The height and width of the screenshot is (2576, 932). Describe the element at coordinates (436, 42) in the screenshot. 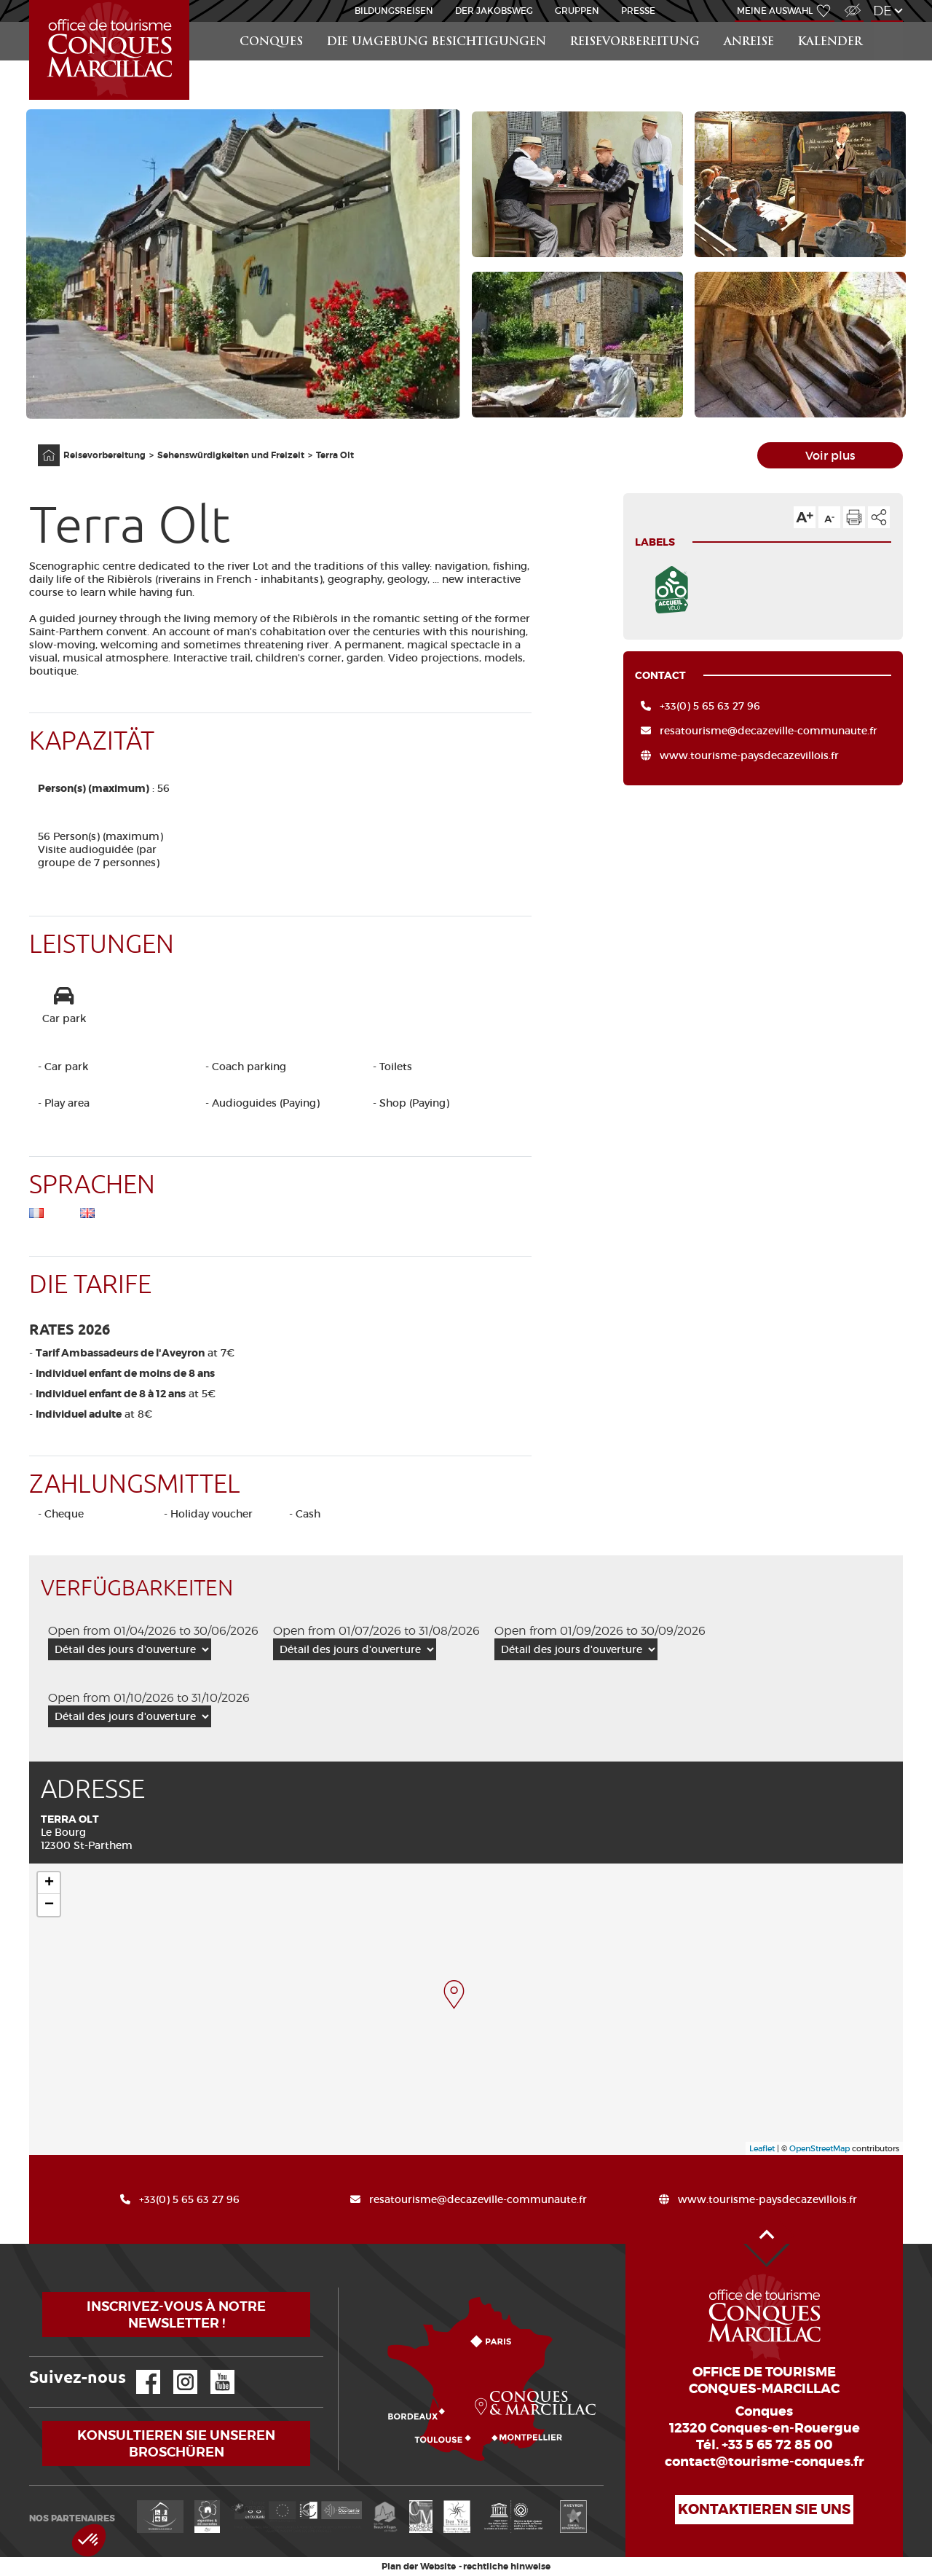

I see `die Umgebung besichtigungen` at that location.